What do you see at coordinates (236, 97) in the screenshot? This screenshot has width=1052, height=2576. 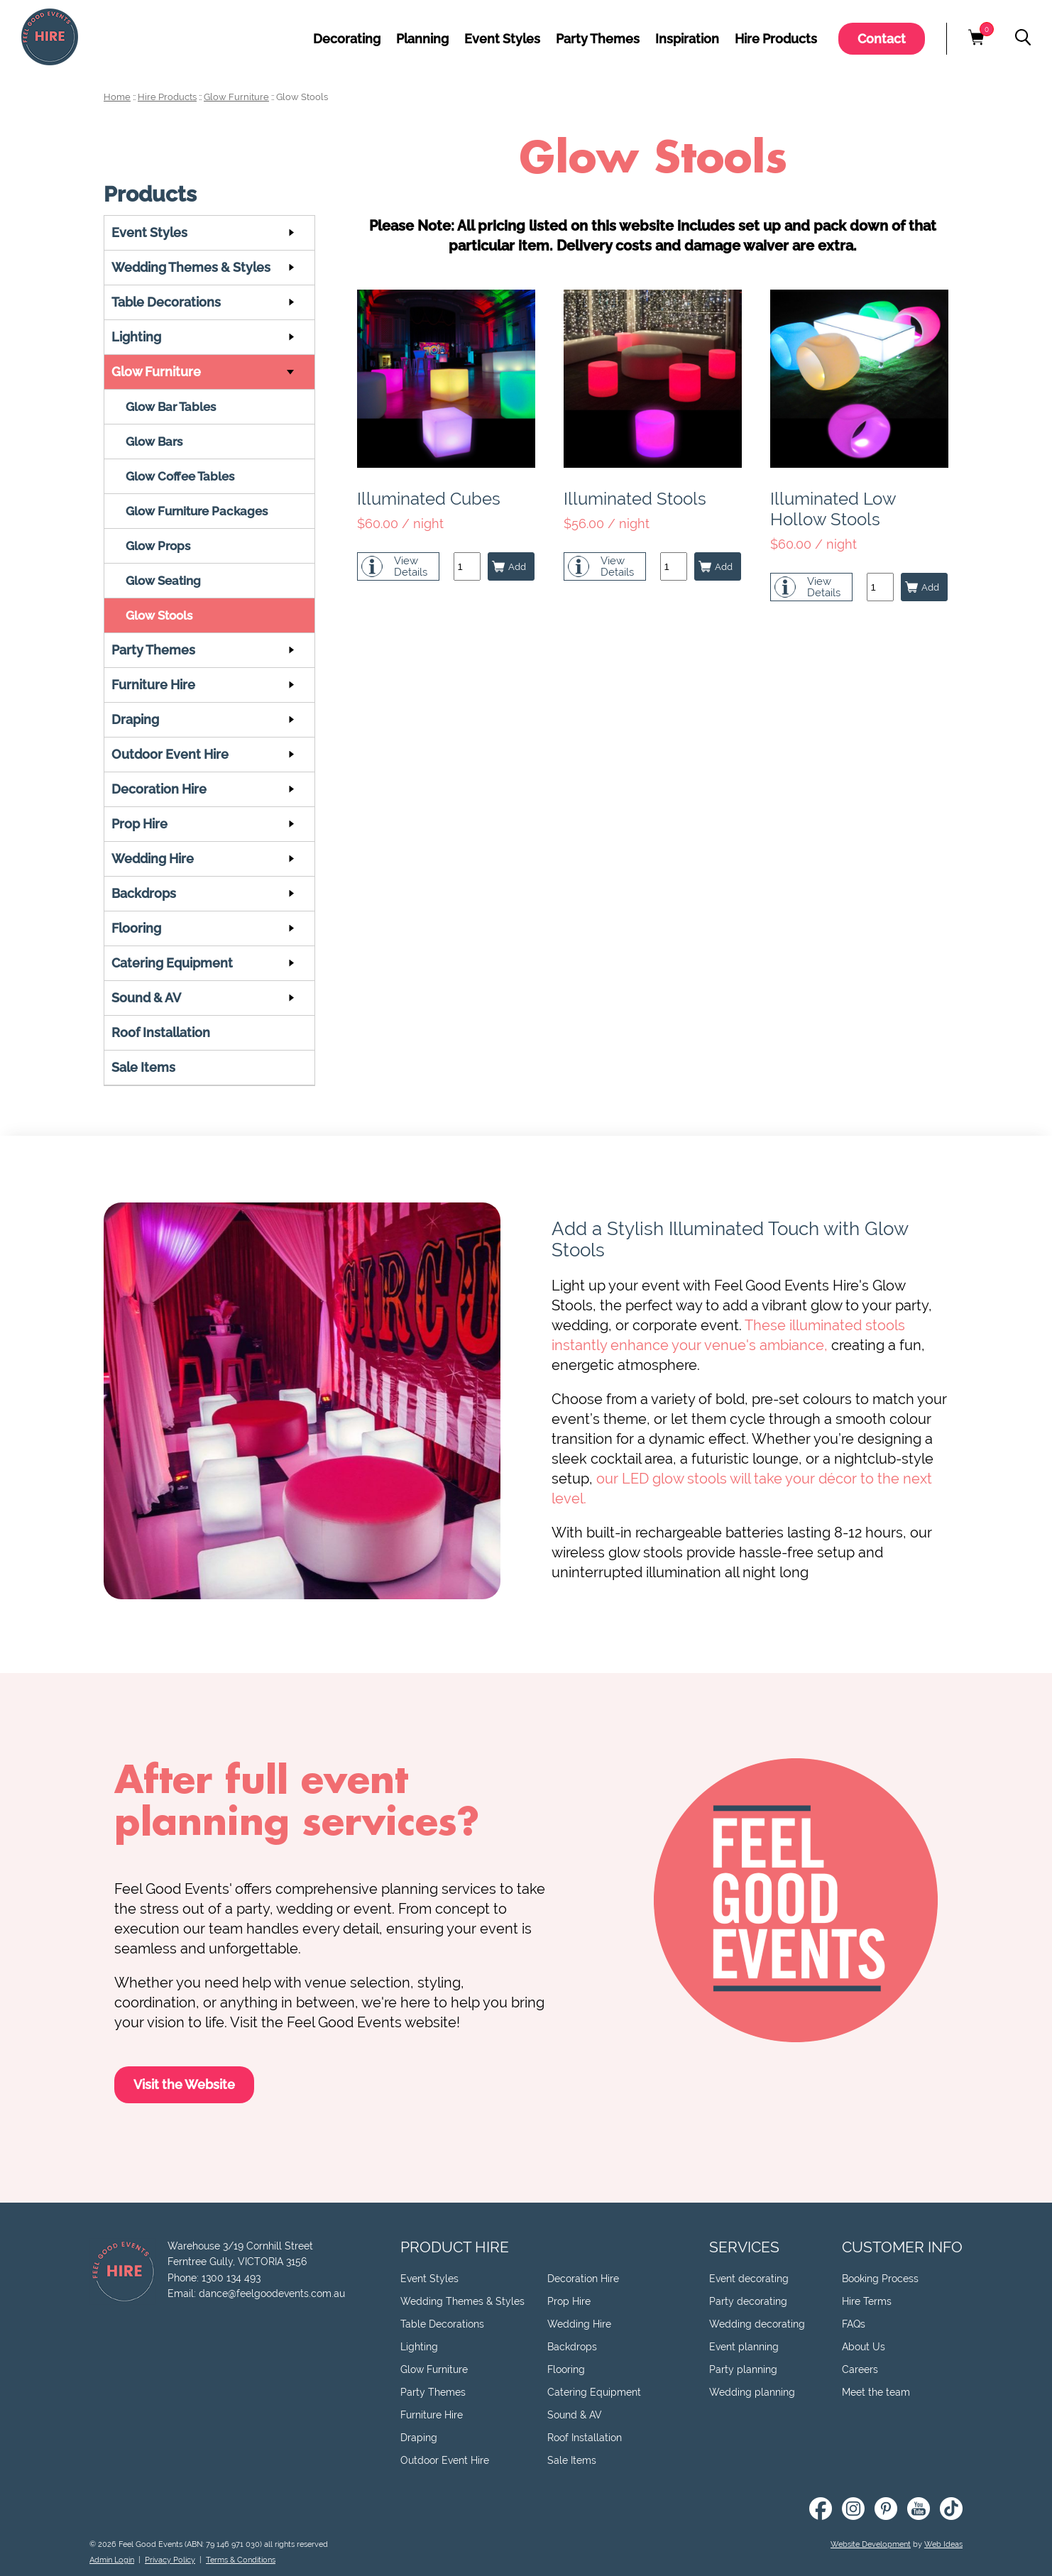 I see `Glow Furniture` at bounding box center [236, 97].